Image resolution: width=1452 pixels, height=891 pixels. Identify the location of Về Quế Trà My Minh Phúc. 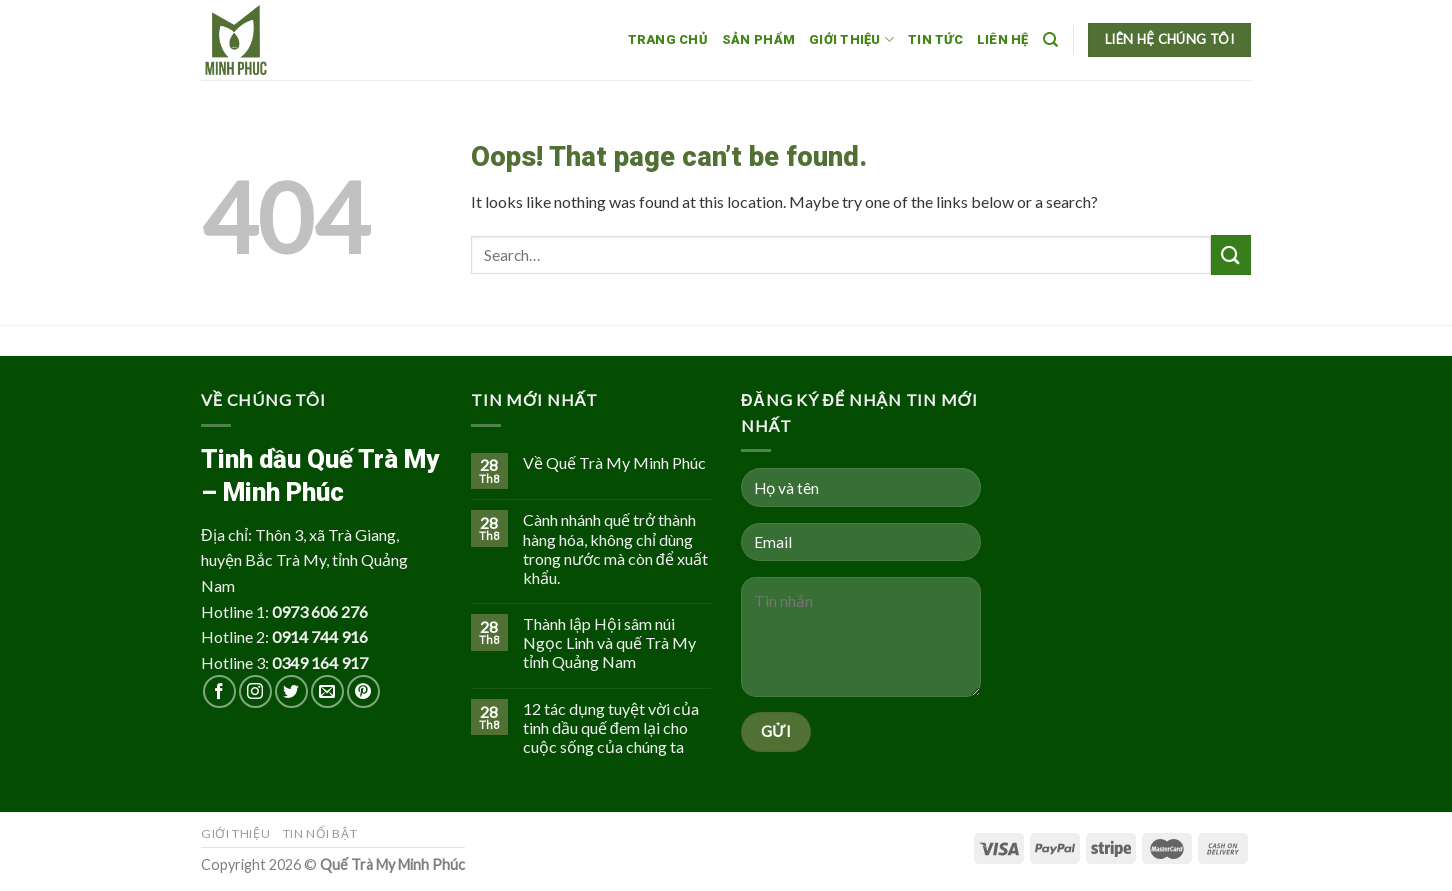
(614, 462).